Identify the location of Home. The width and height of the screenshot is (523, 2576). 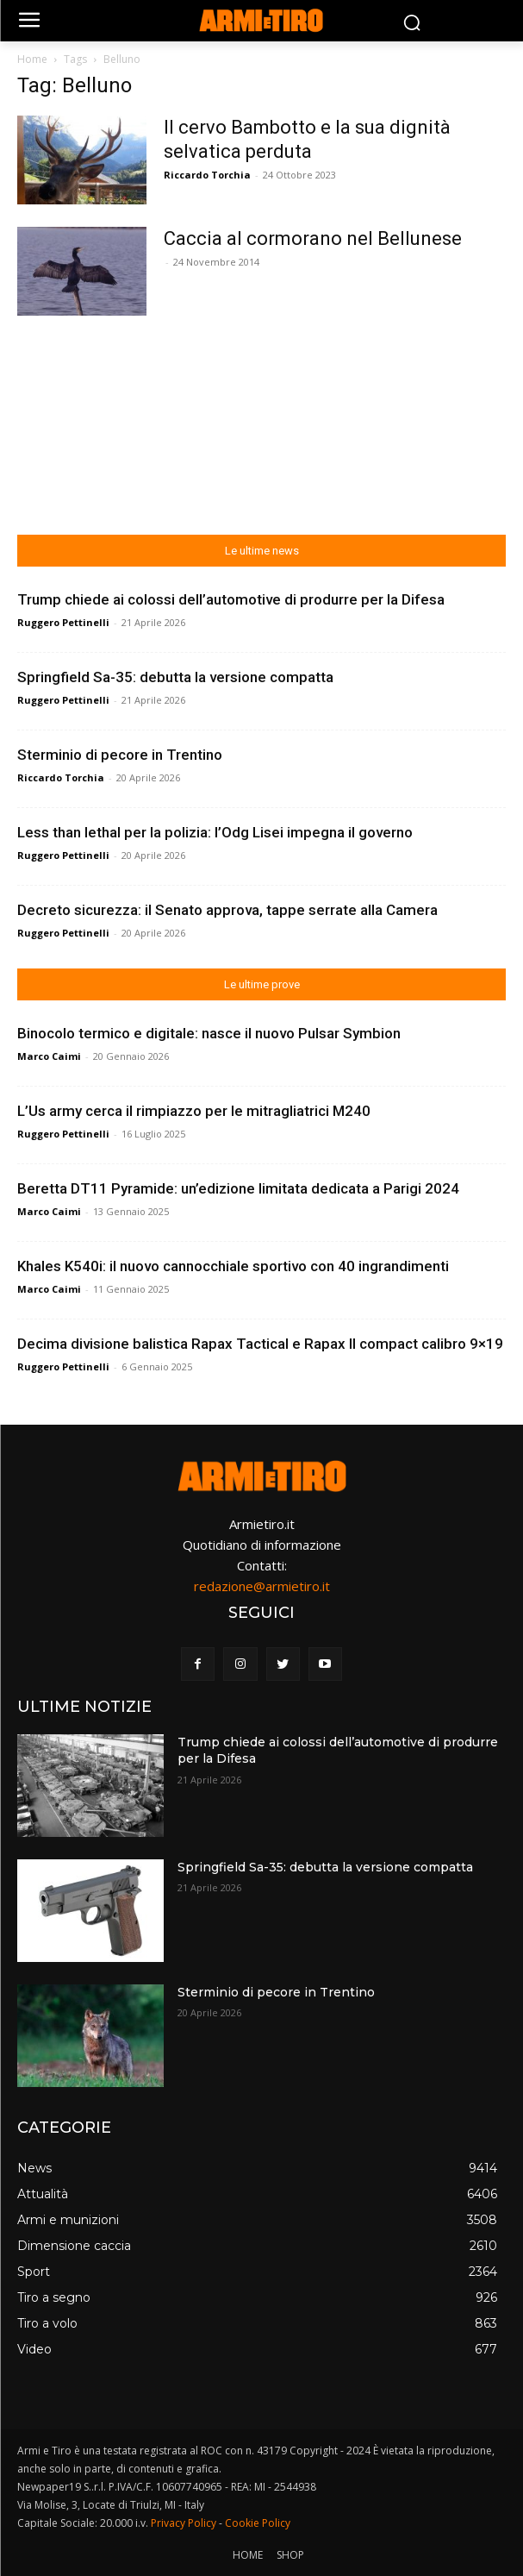
(32, 59).